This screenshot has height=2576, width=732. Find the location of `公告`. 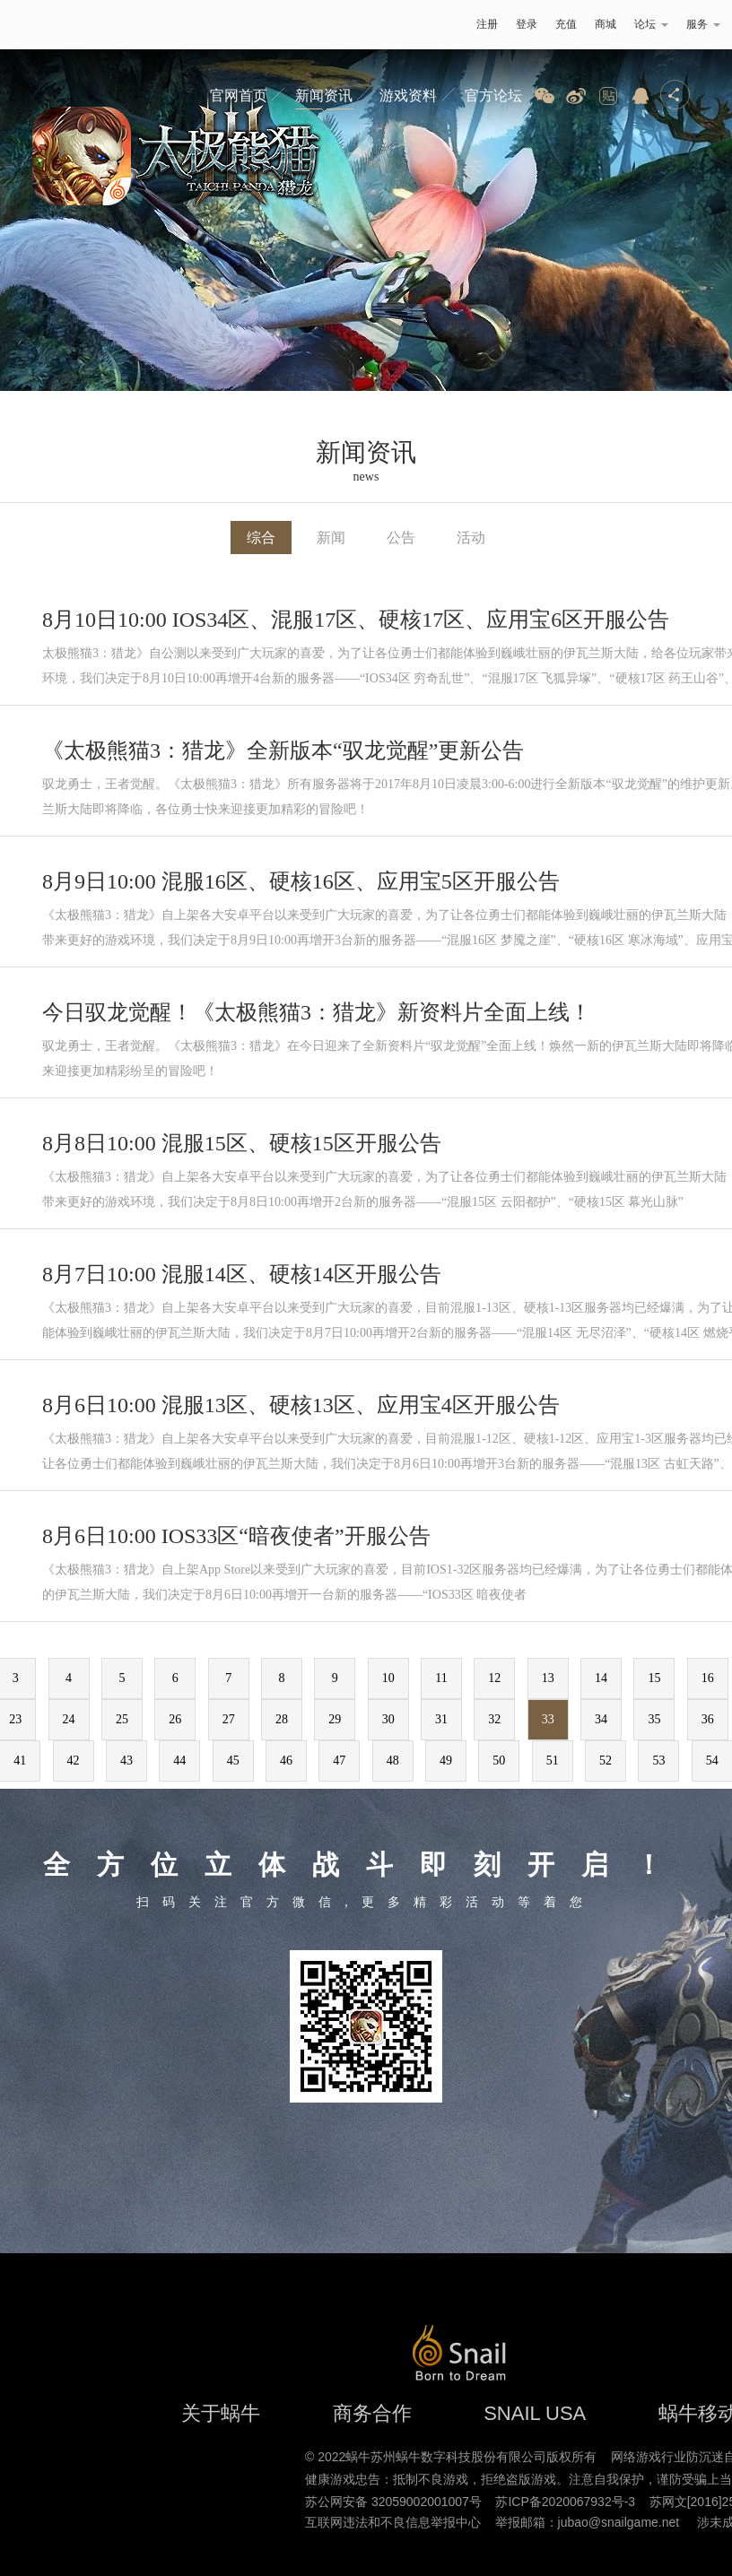

公告 is located at coordinates (401, 537).